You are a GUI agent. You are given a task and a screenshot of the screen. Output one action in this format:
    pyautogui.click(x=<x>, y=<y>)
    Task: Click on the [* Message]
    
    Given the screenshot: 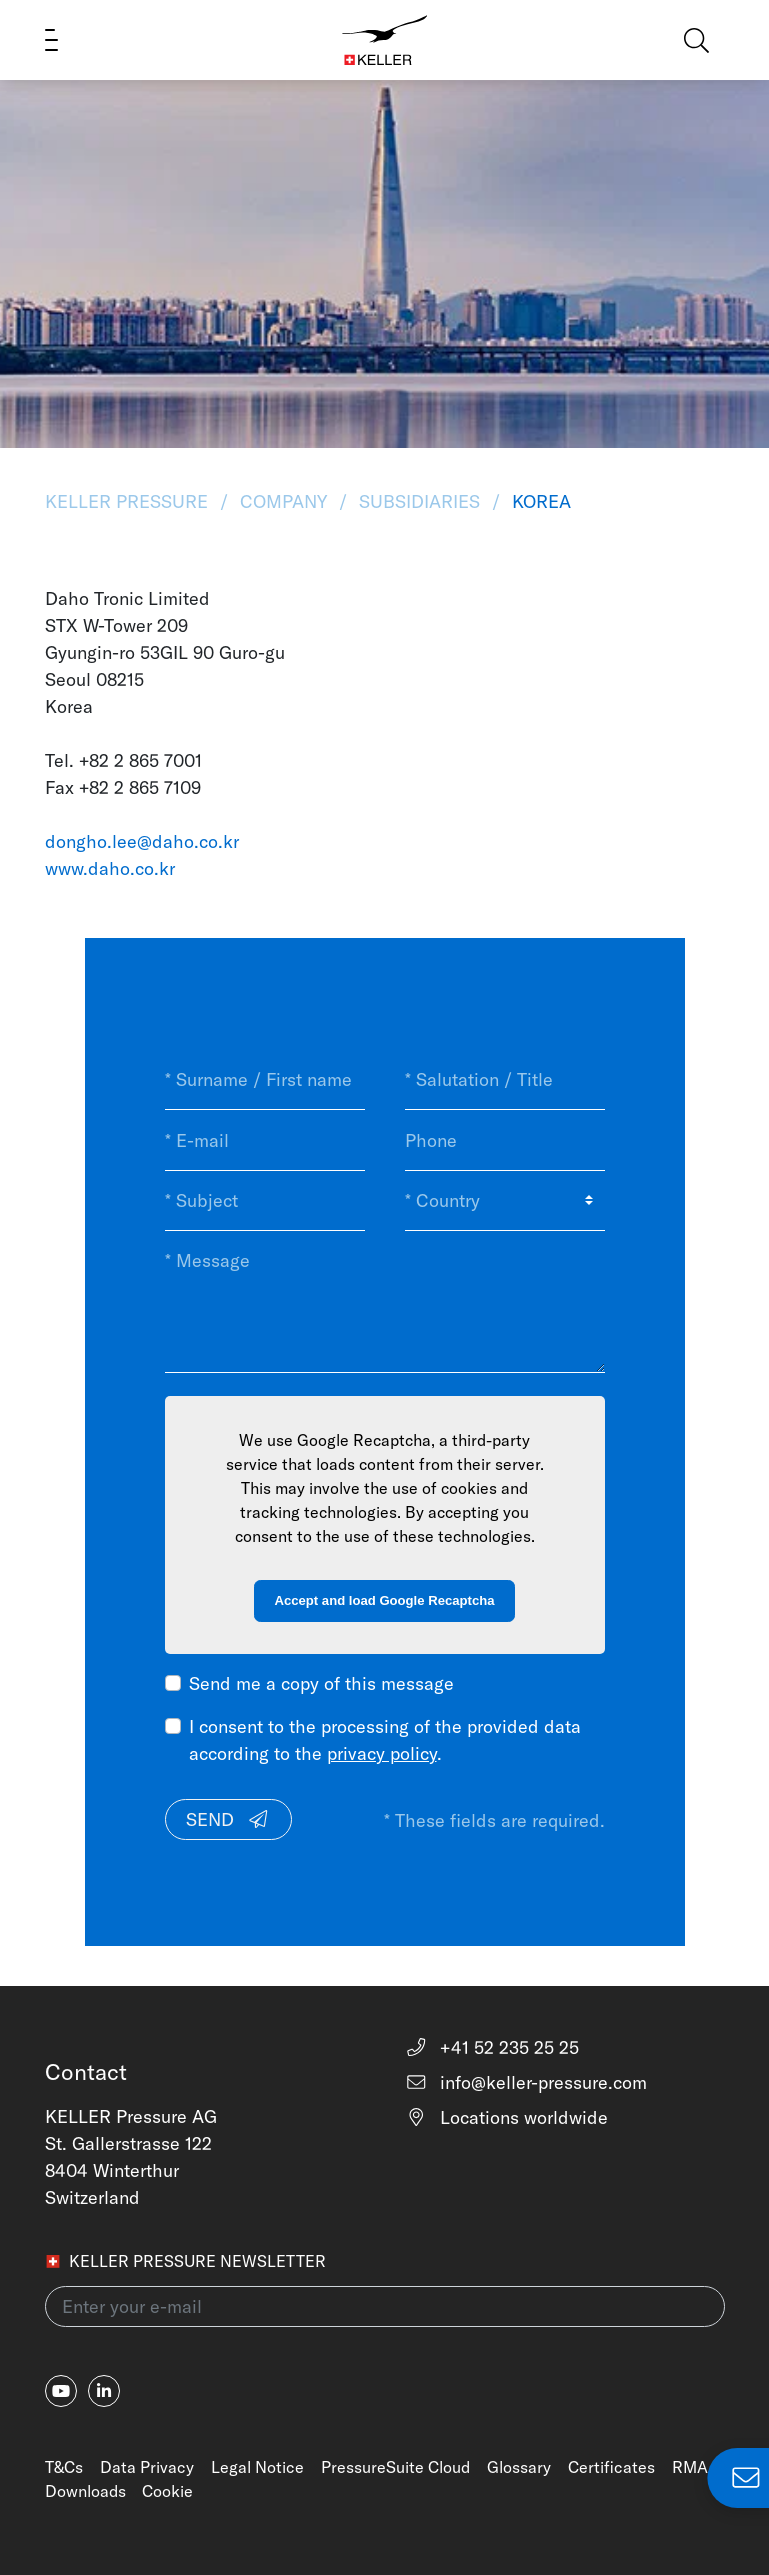 What is the action you would take?
    pyautogui.click(x=385, y=1301)
    